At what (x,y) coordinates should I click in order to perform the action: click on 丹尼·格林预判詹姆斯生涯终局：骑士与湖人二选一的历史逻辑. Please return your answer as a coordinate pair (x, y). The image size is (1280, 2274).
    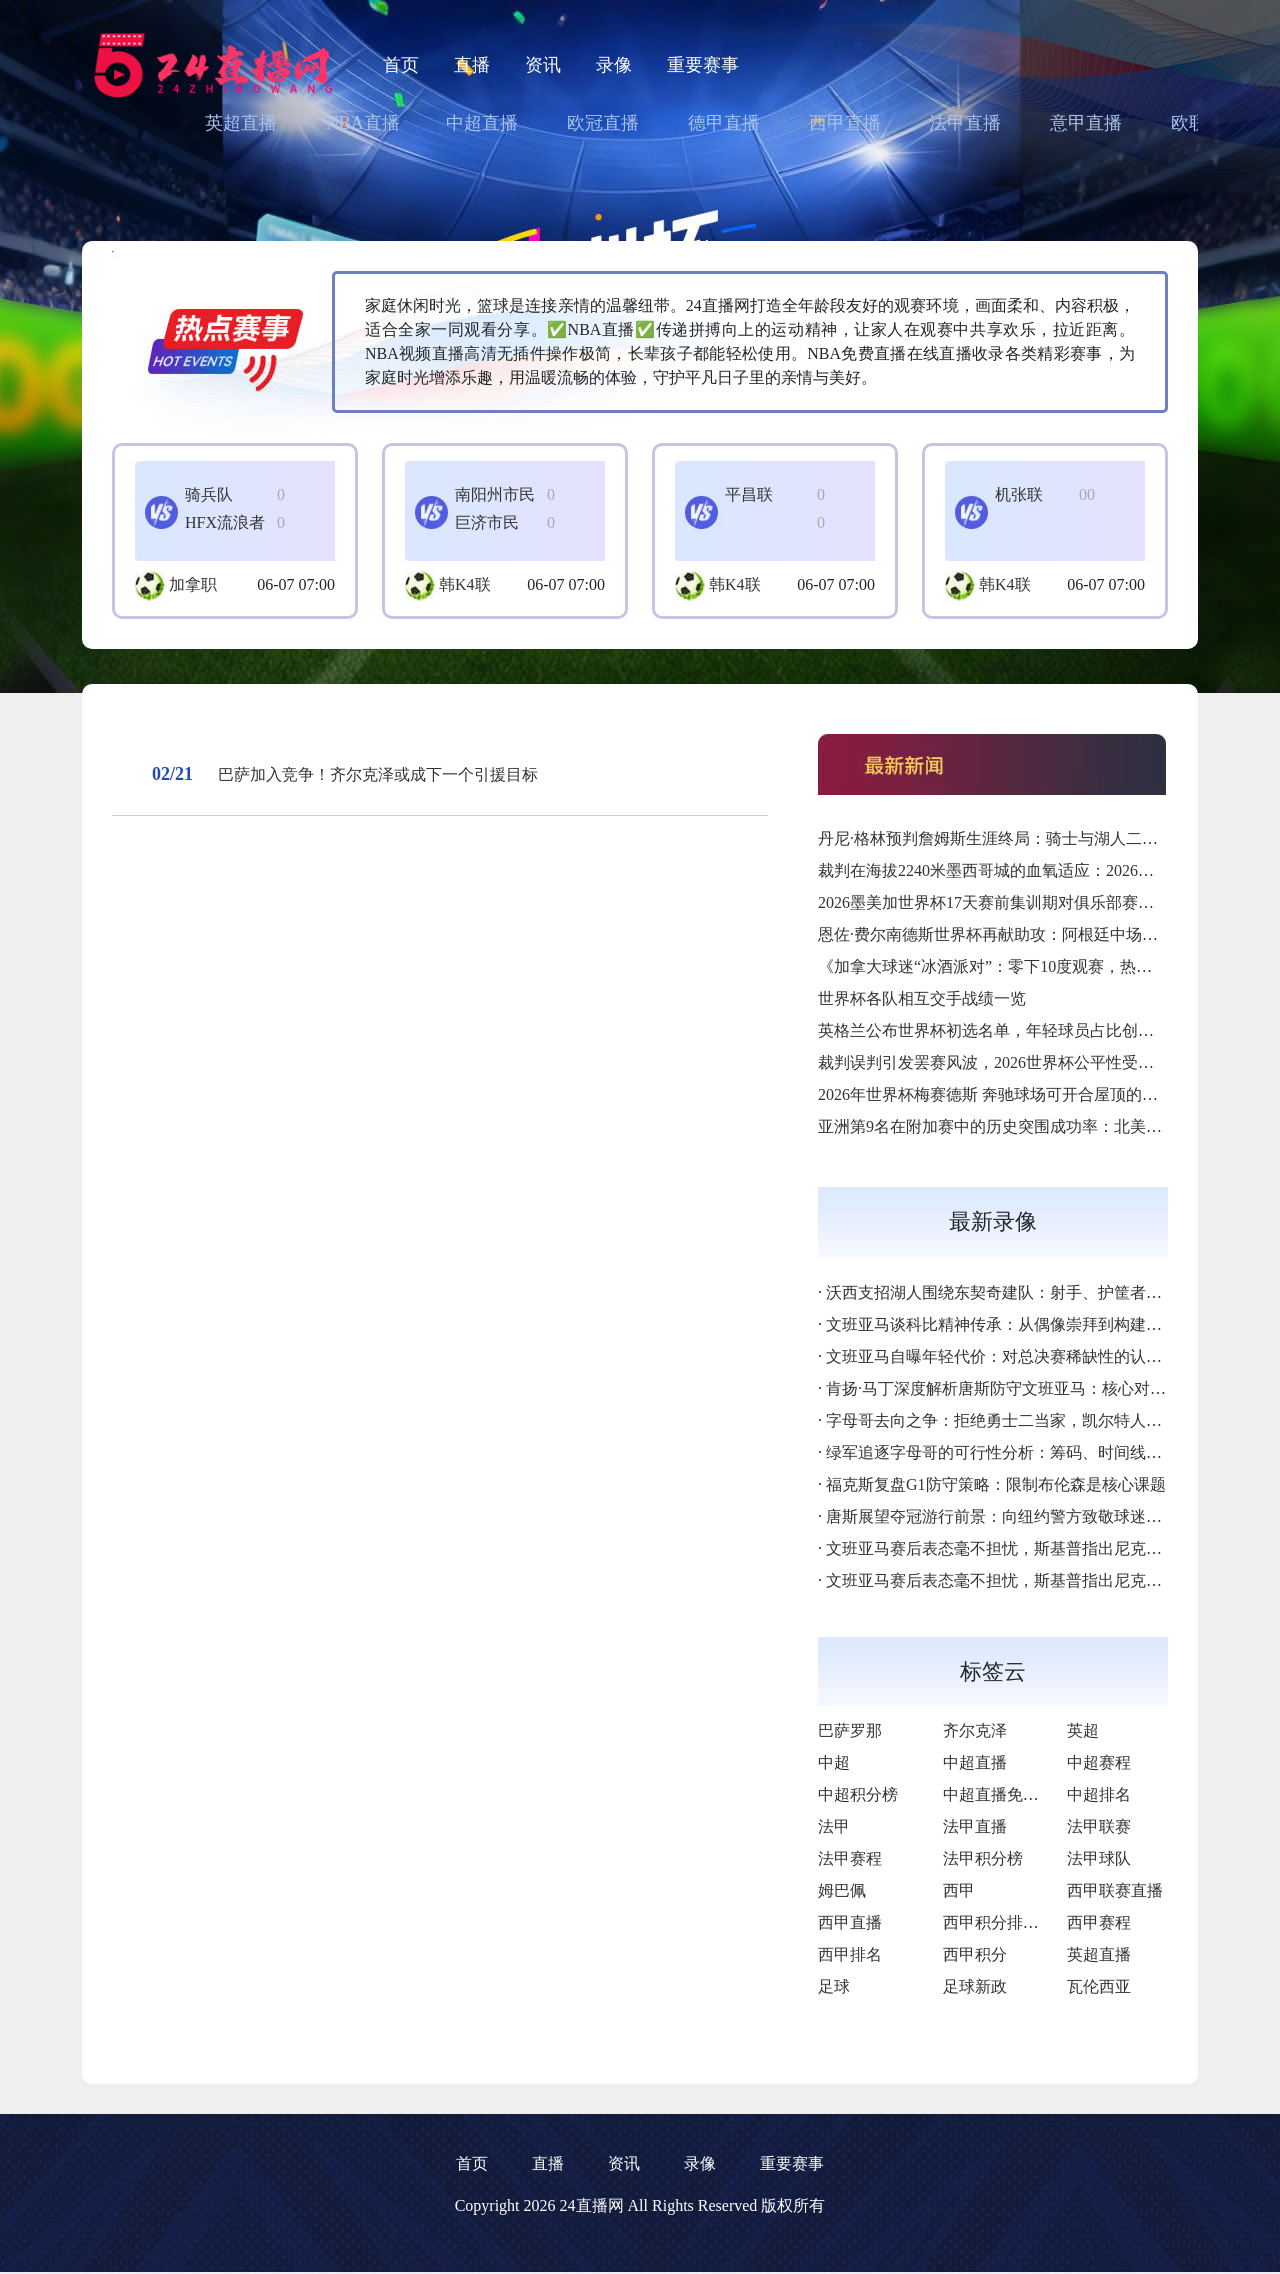
    Looking at the image, I should click on (1036, 838).